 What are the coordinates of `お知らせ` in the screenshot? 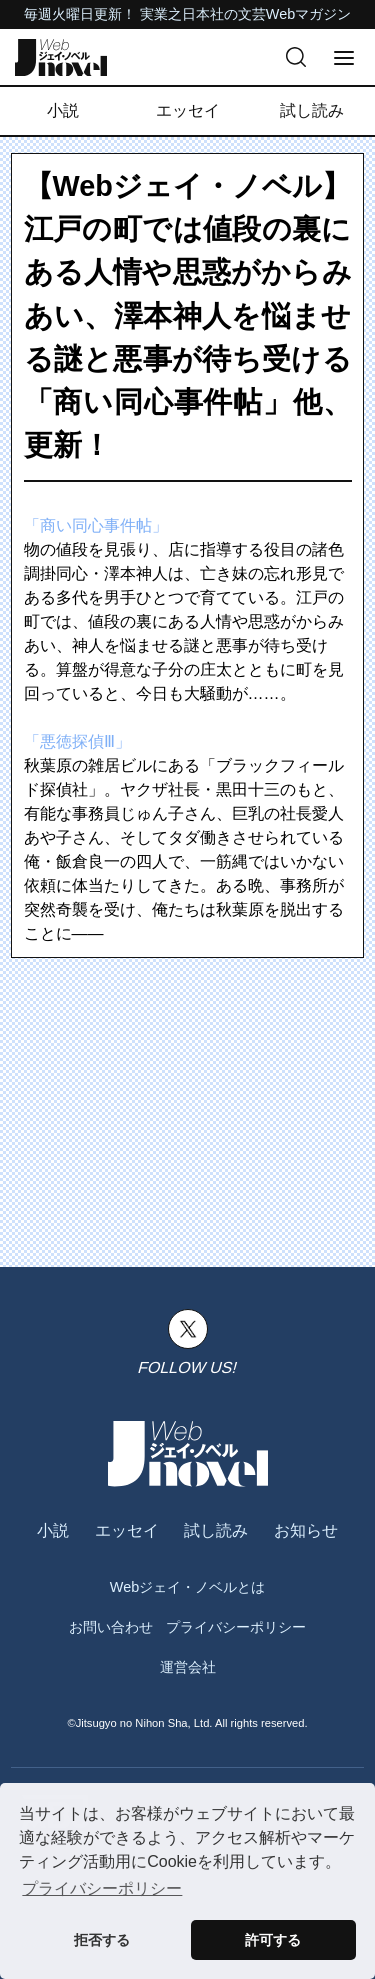 It's located at (306, 1530).